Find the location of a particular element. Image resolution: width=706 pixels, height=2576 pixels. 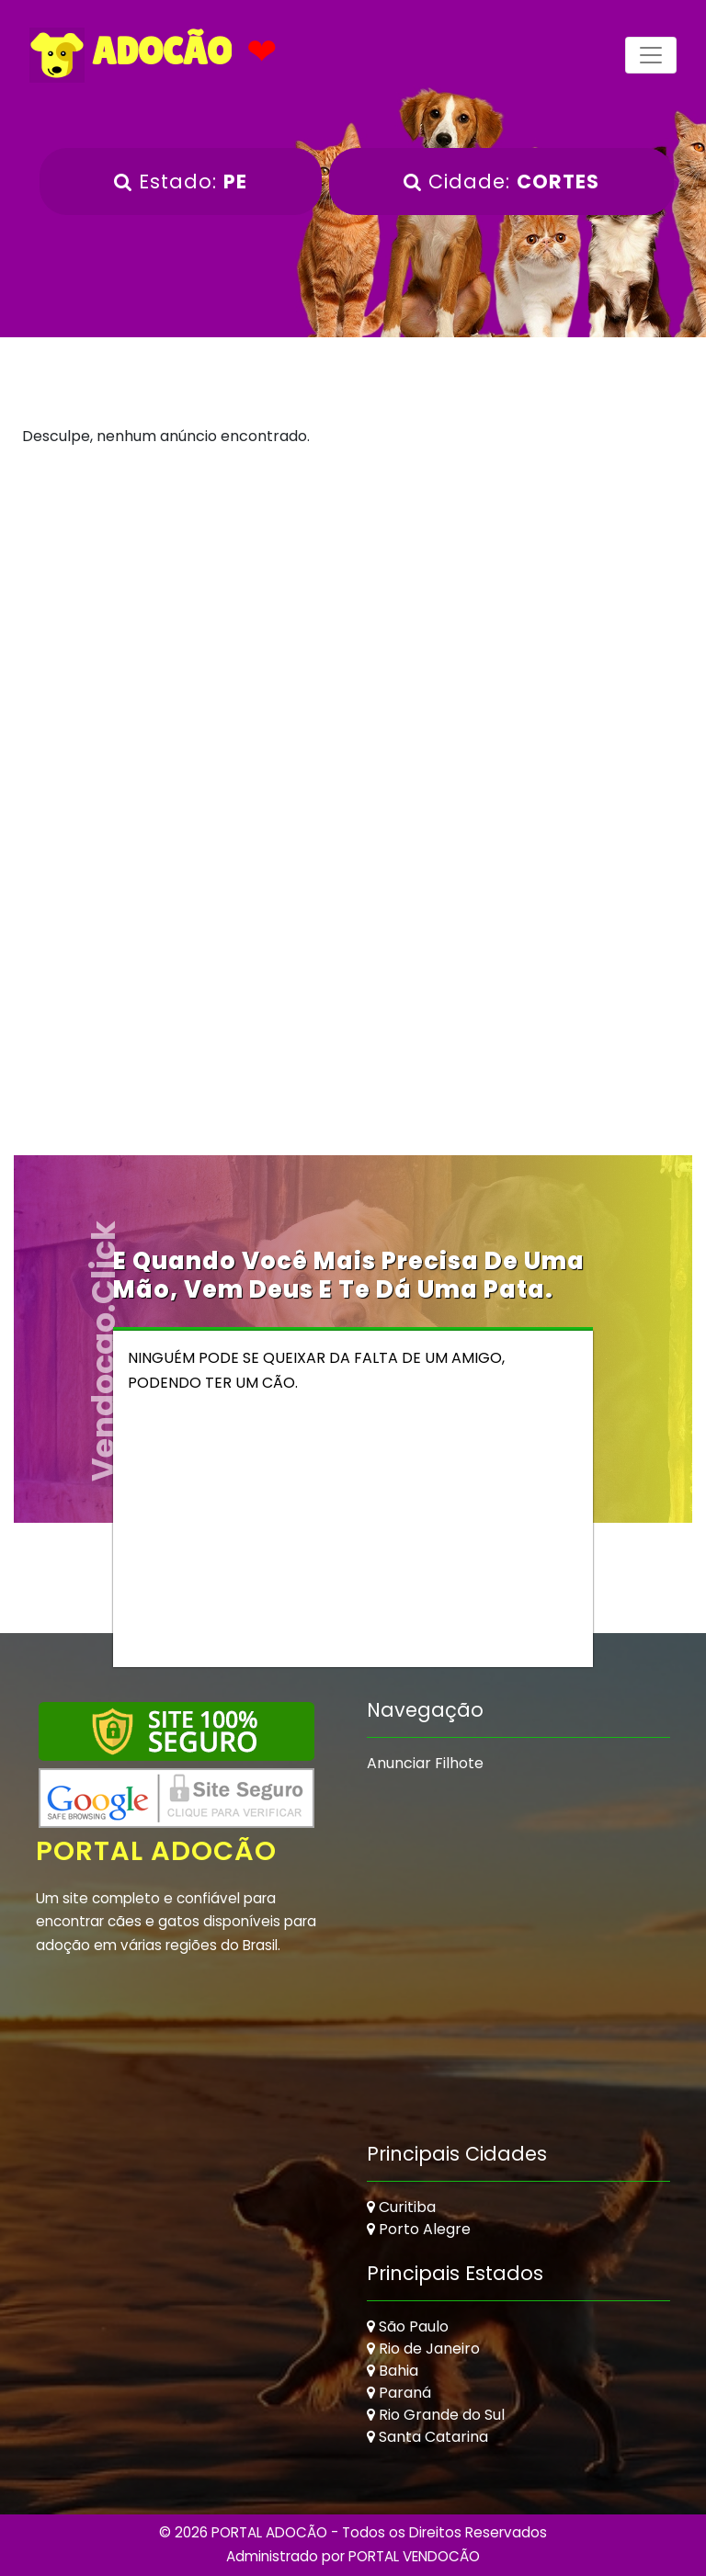

PORTAL VENDOCÃO is located at coordinates (414, 2556).